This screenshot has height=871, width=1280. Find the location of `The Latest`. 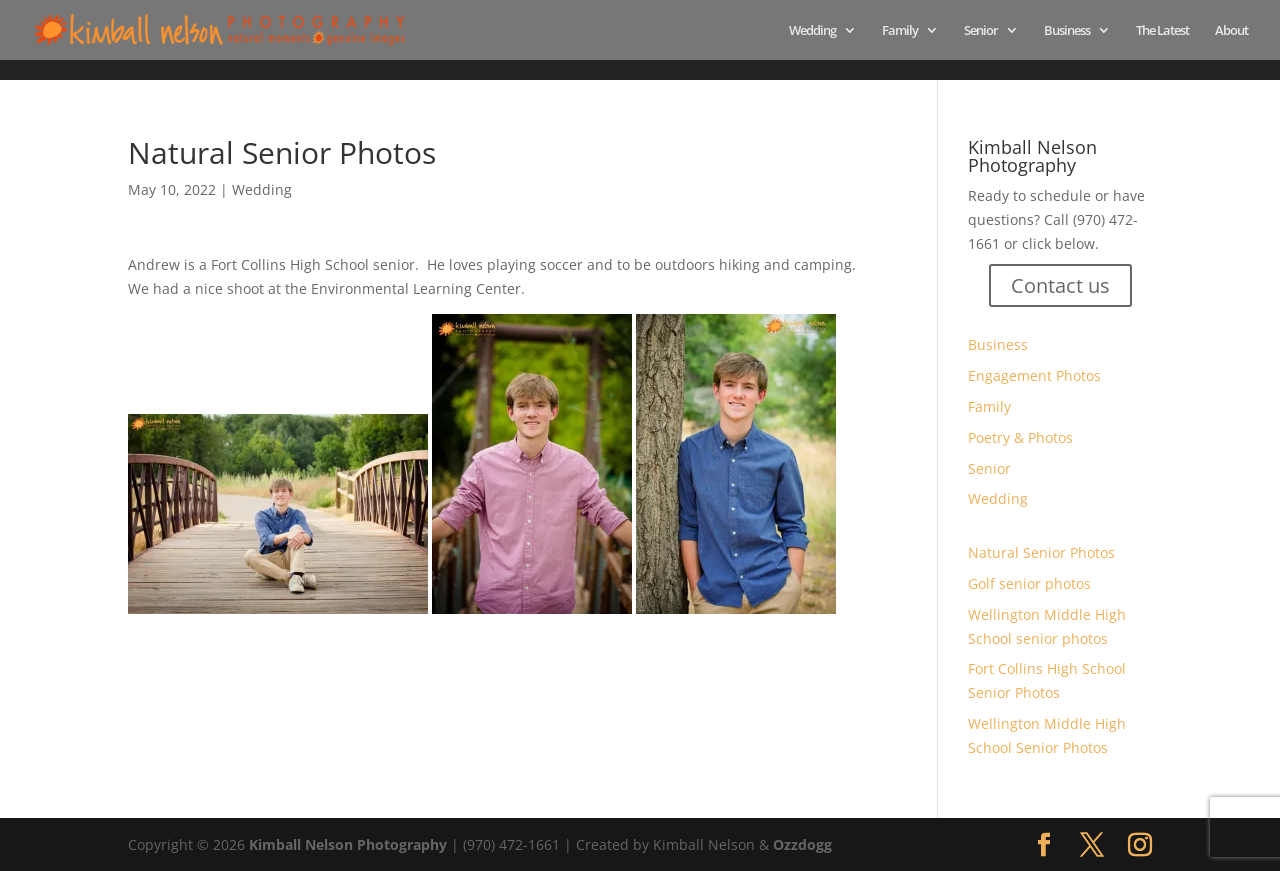

The Latest is located at coordinates (1162, 31).